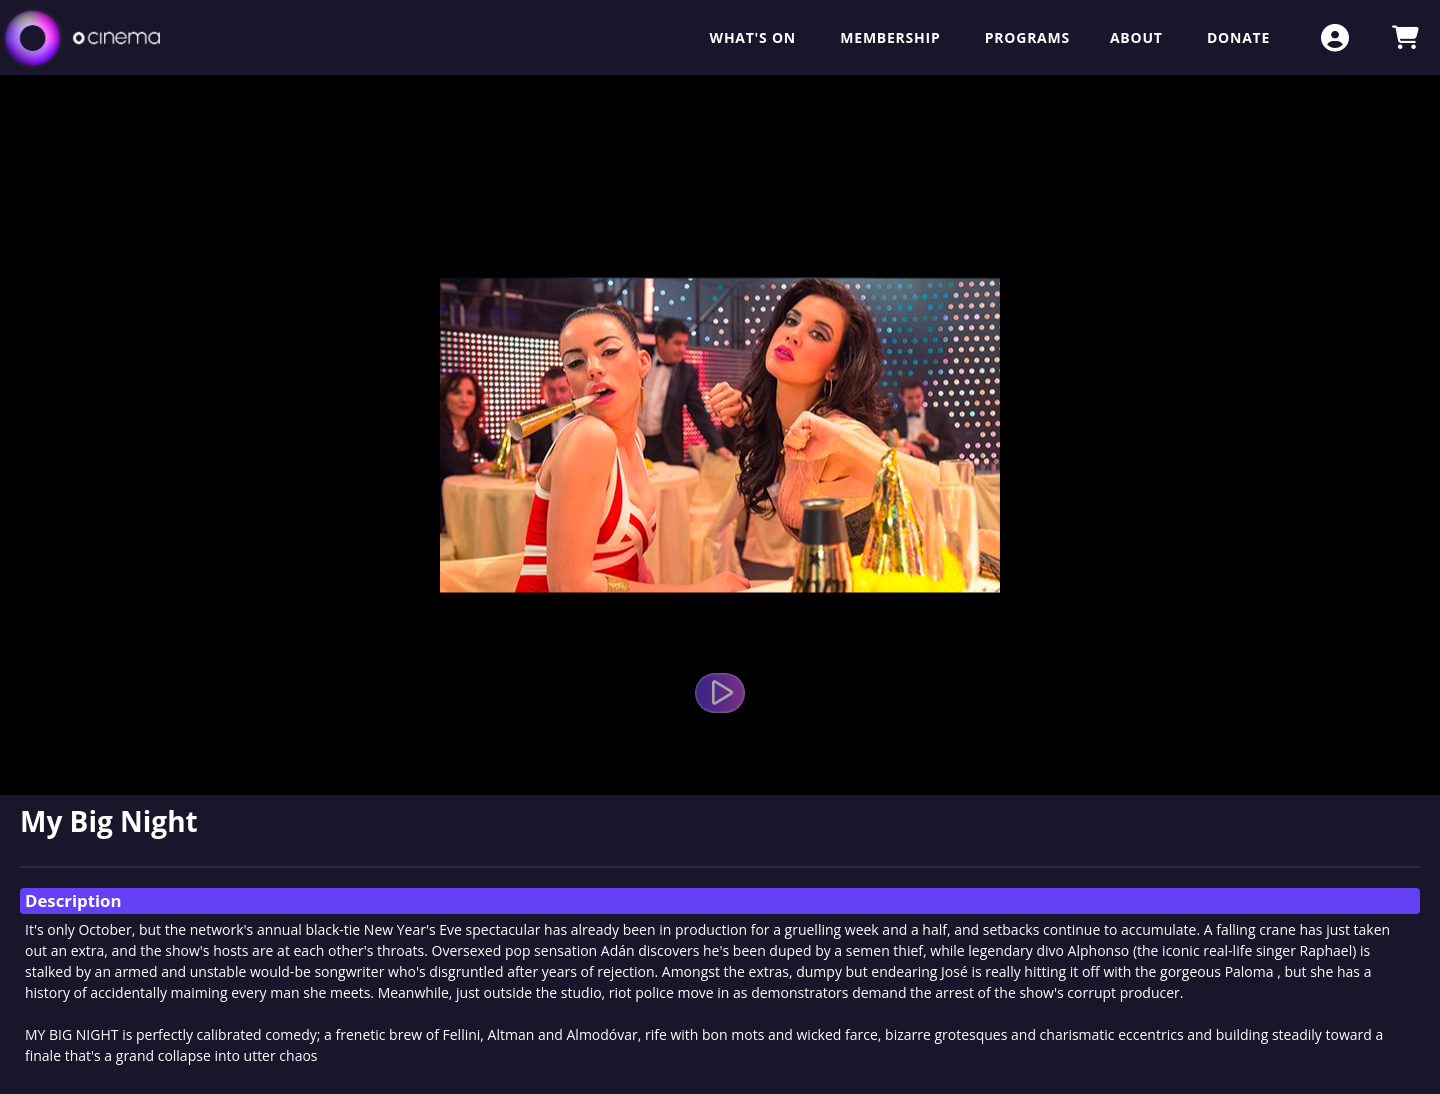 The width and height of the screenshot is (1440, 1094). Describe the element at coordinates (892, 37) in the screenshot. I see `Membership` at that location.